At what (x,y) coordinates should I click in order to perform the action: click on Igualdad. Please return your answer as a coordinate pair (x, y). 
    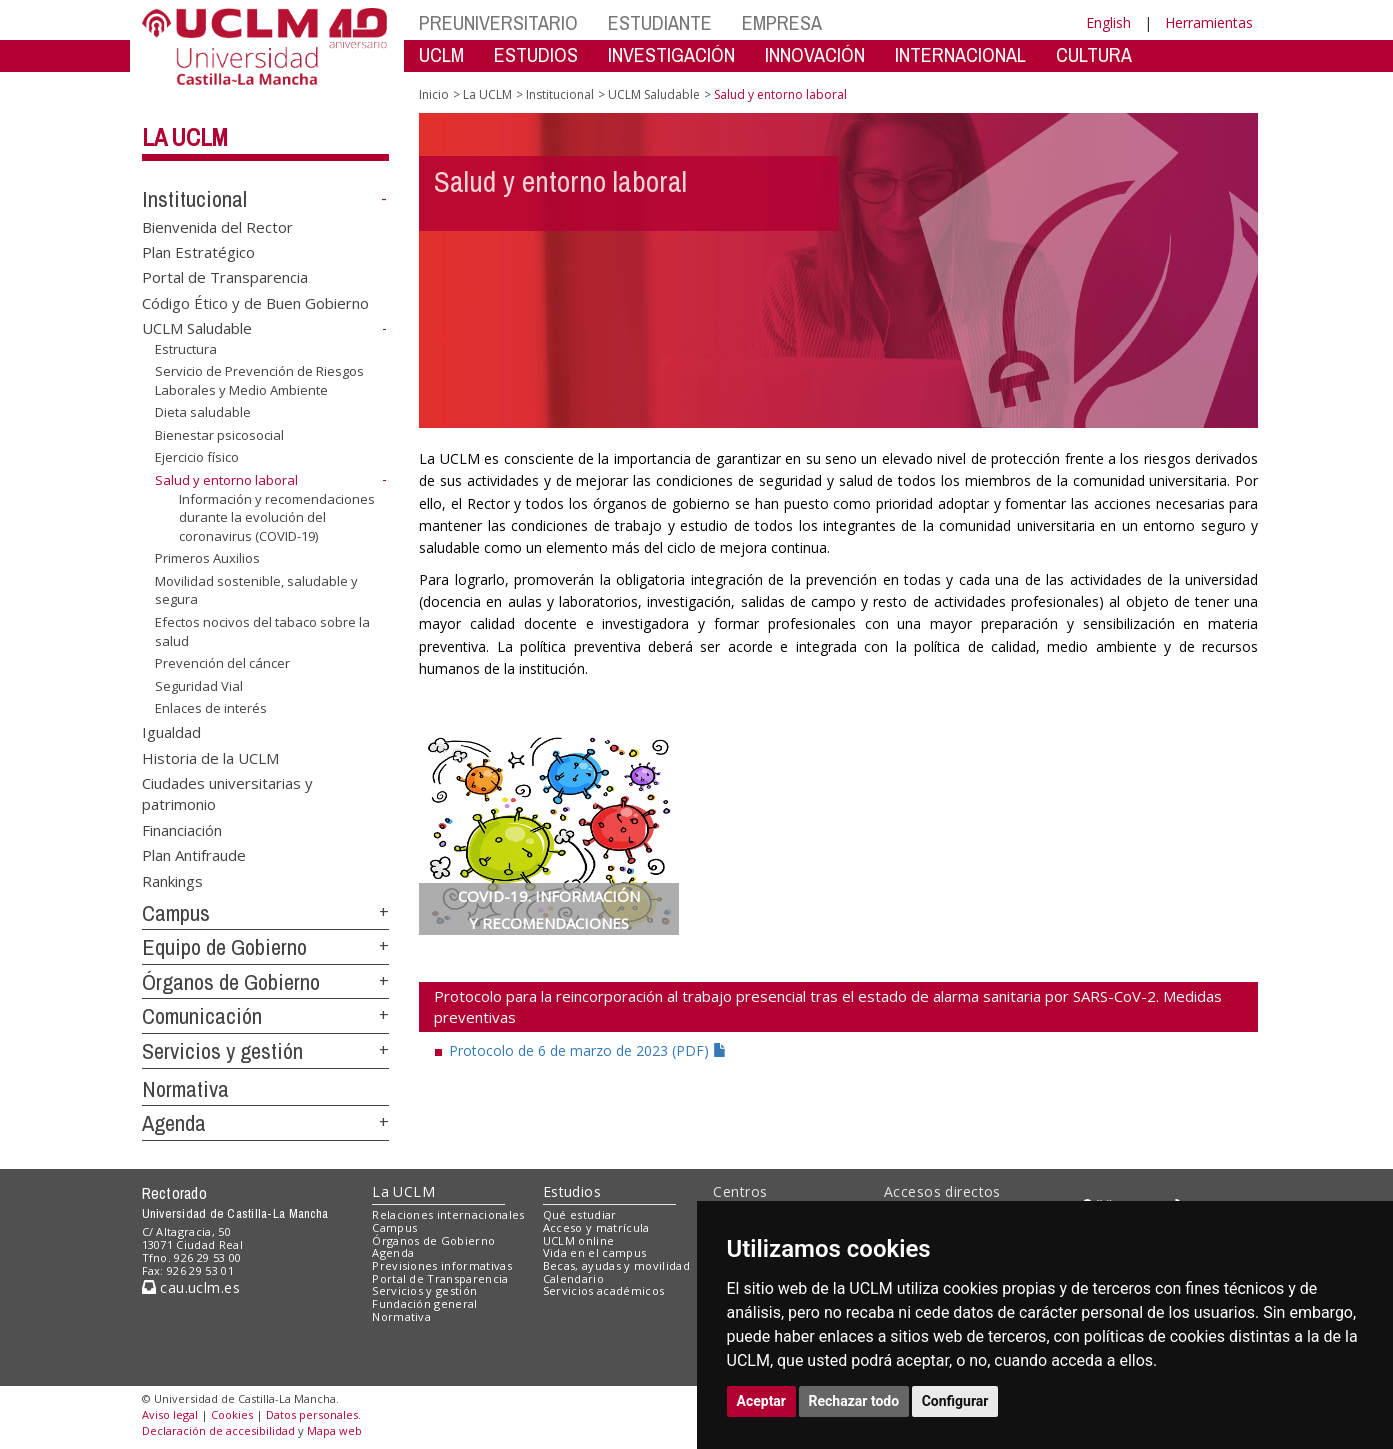
    Looking at the image, I should click on (171, 732).